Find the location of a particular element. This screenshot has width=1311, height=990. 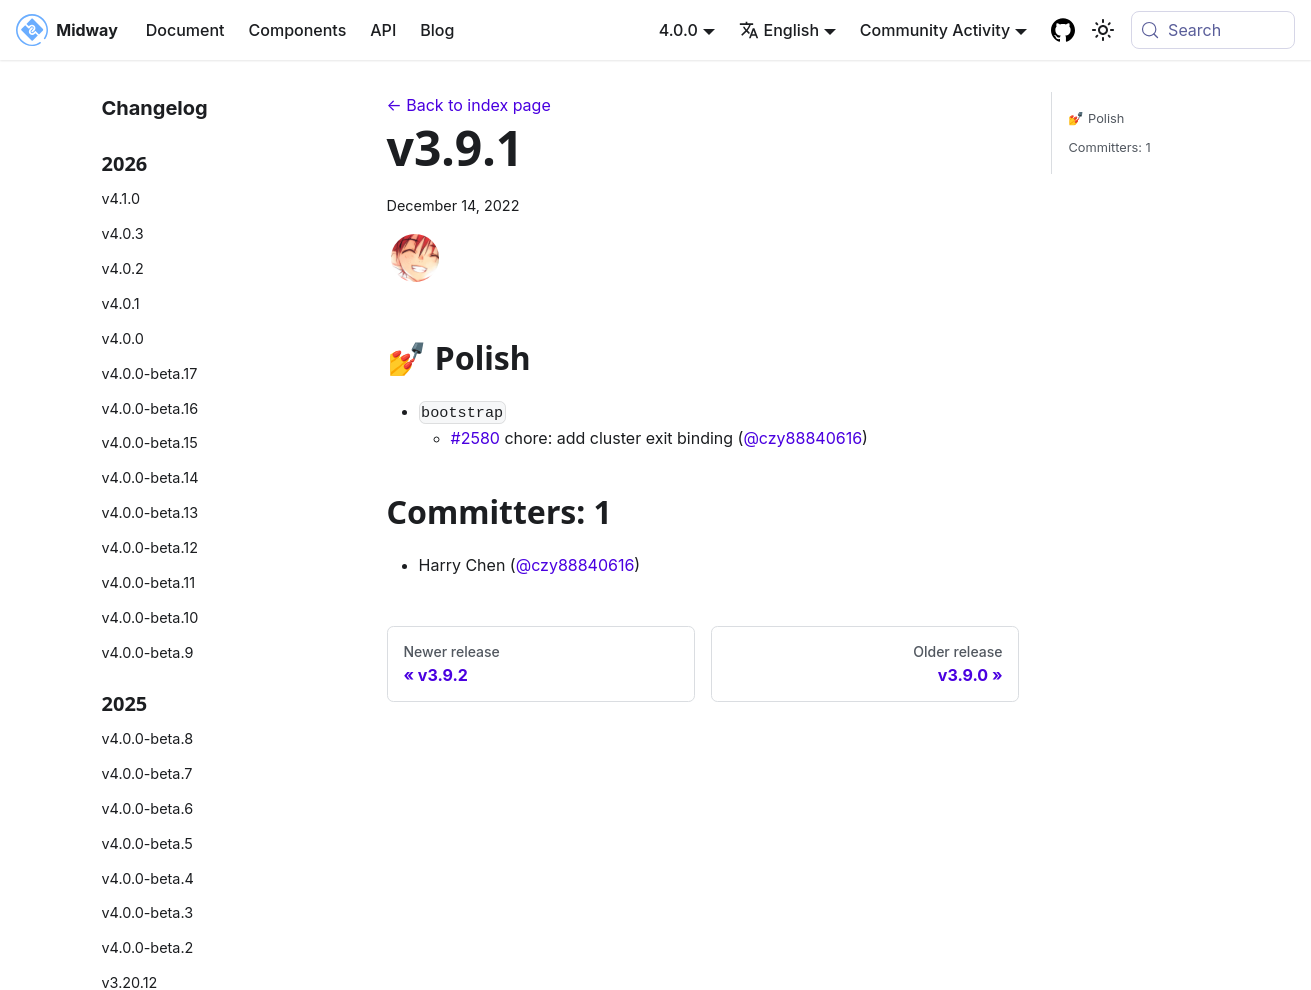

4.0.0 [button] is located at coordinates (678, 30).